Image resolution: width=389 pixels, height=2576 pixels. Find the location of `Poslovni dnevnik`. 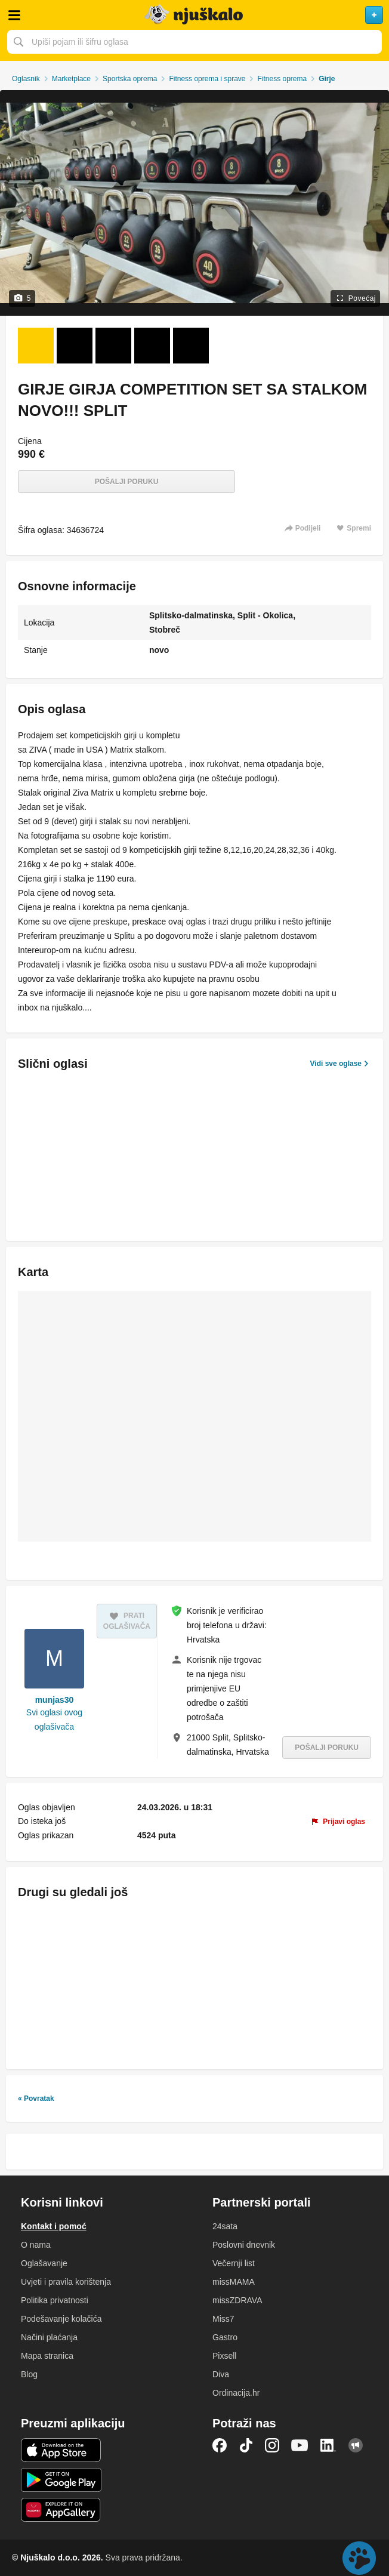

Poslovni dnevnik is located at coordinates (243, 2245).